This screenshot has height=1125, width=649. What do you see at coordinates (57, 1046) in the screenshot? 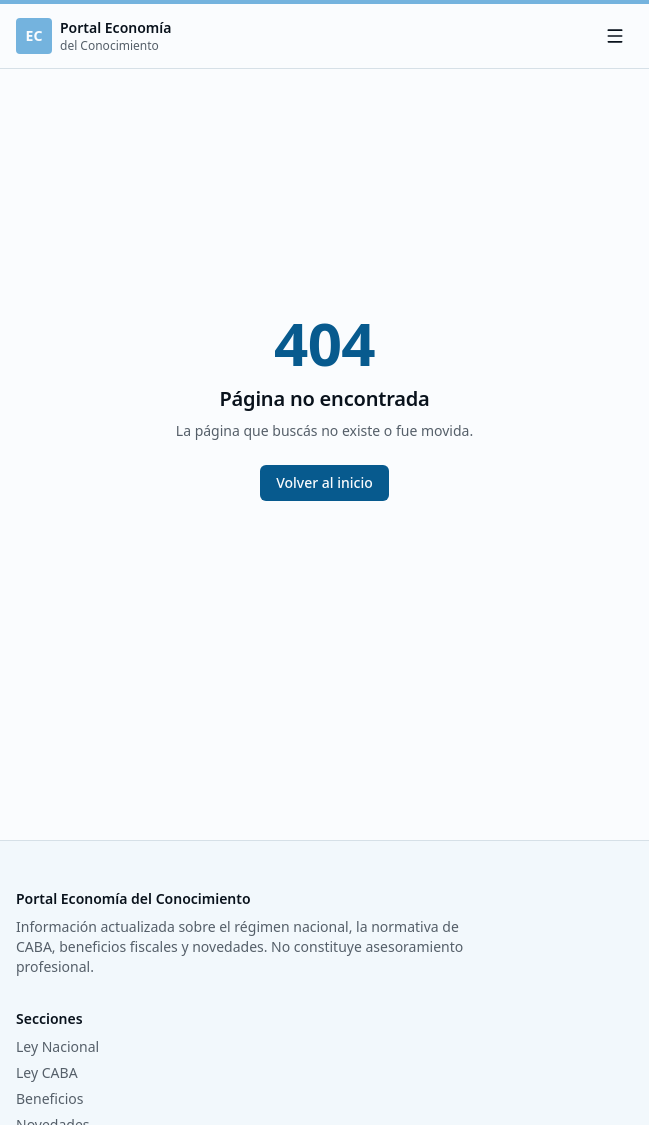
I see `Ley Nacional` at bounding box center [57, 1046].